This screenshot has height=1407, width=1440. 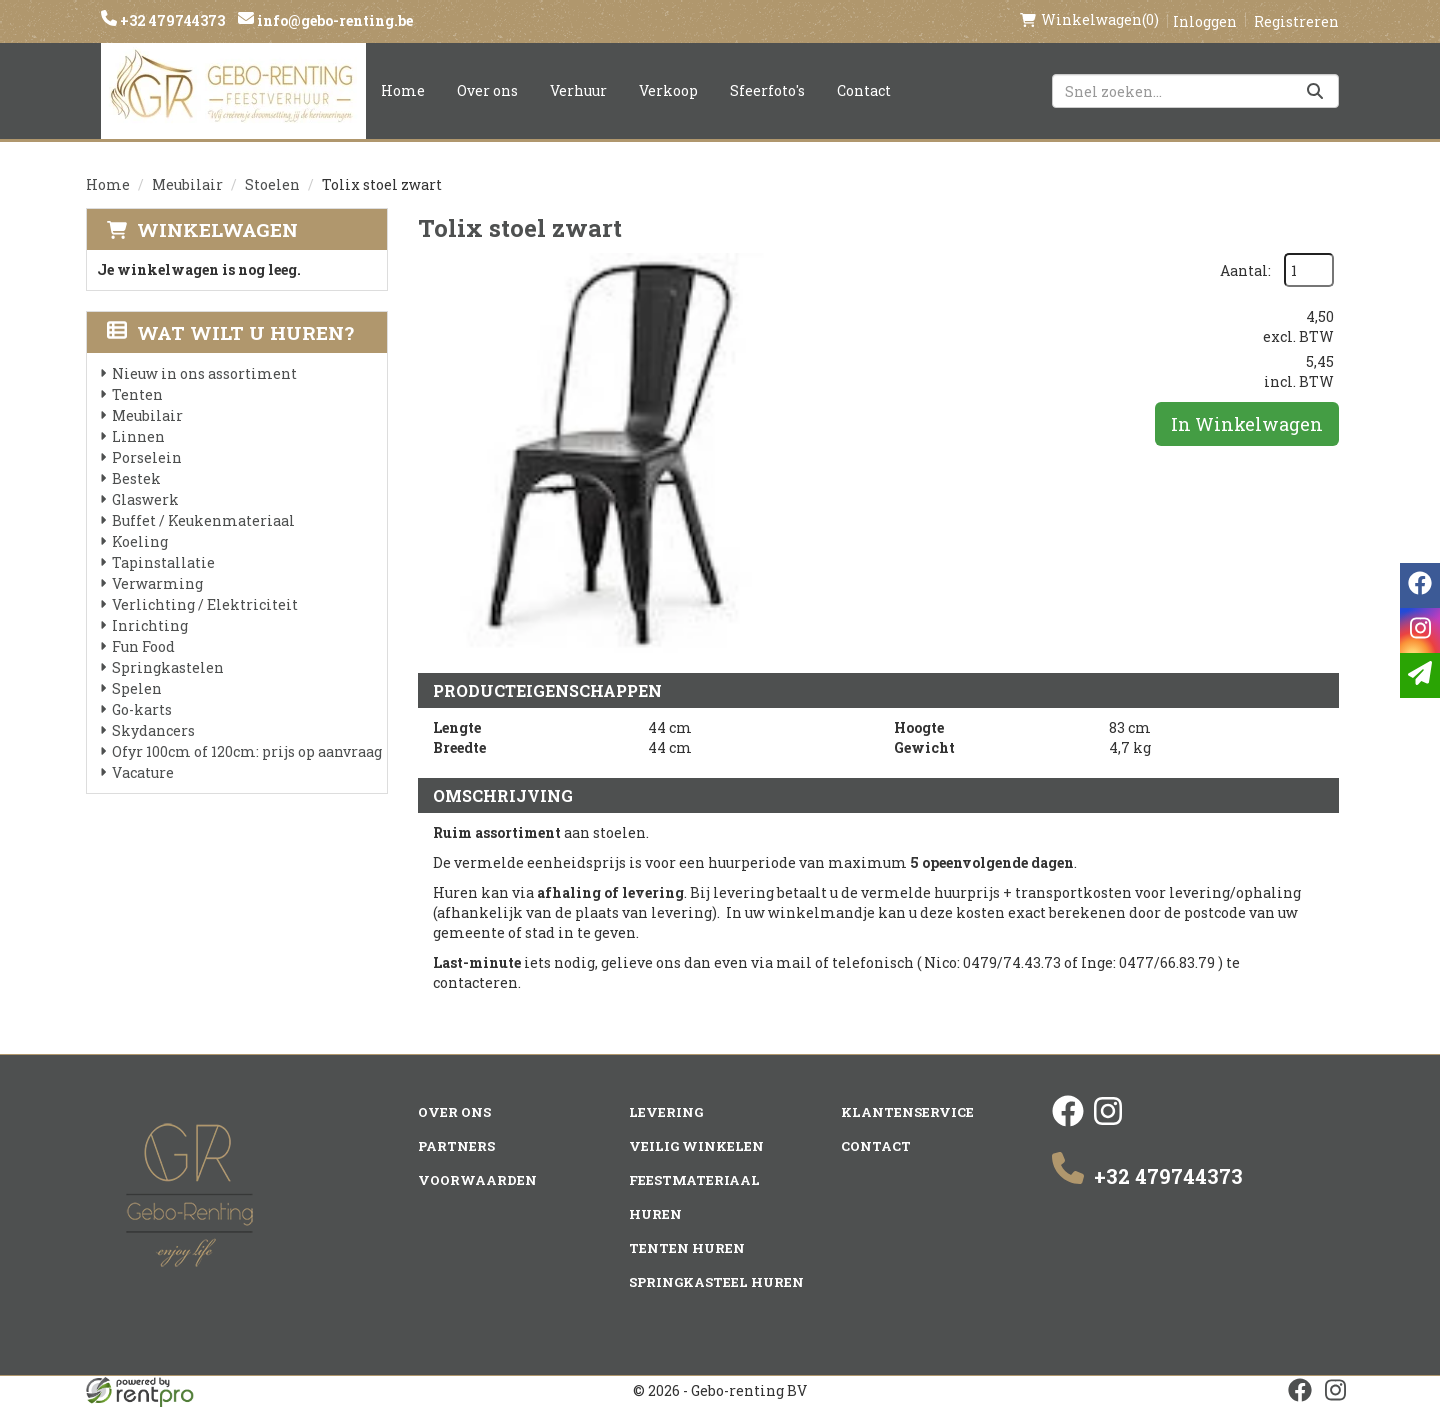 What do you see at coordinates (205, 604) in the screenshot?
I see `Verlichting / Elektriciteit` at bounding box center [205, 604].